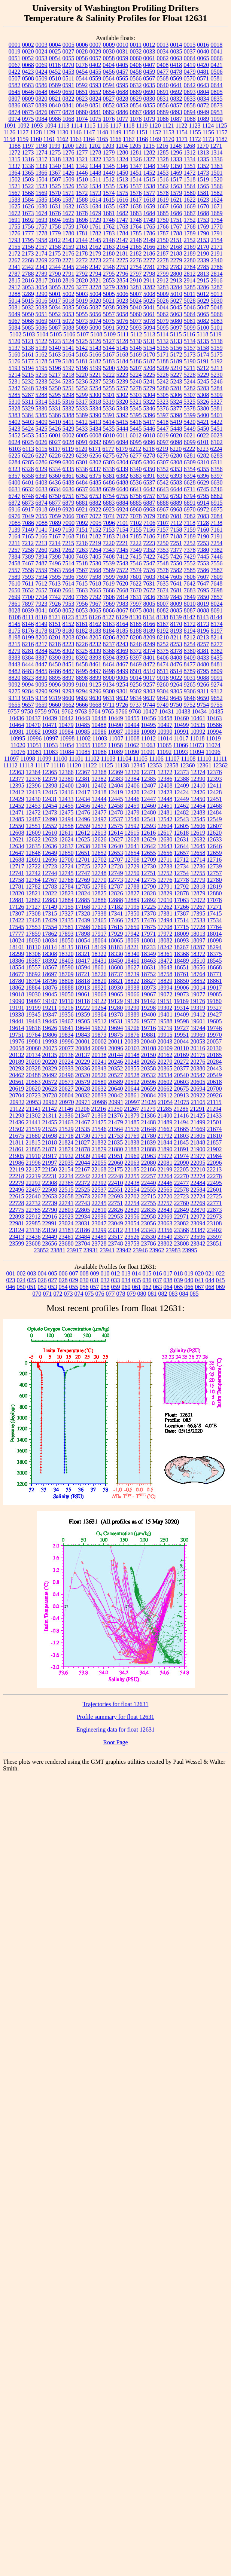 The height and width of the screenshot is (2576, 231). What do you see at coordinates (214, 1095) in the screenshot?
I see `20926` at bounding box center [214, 1095].